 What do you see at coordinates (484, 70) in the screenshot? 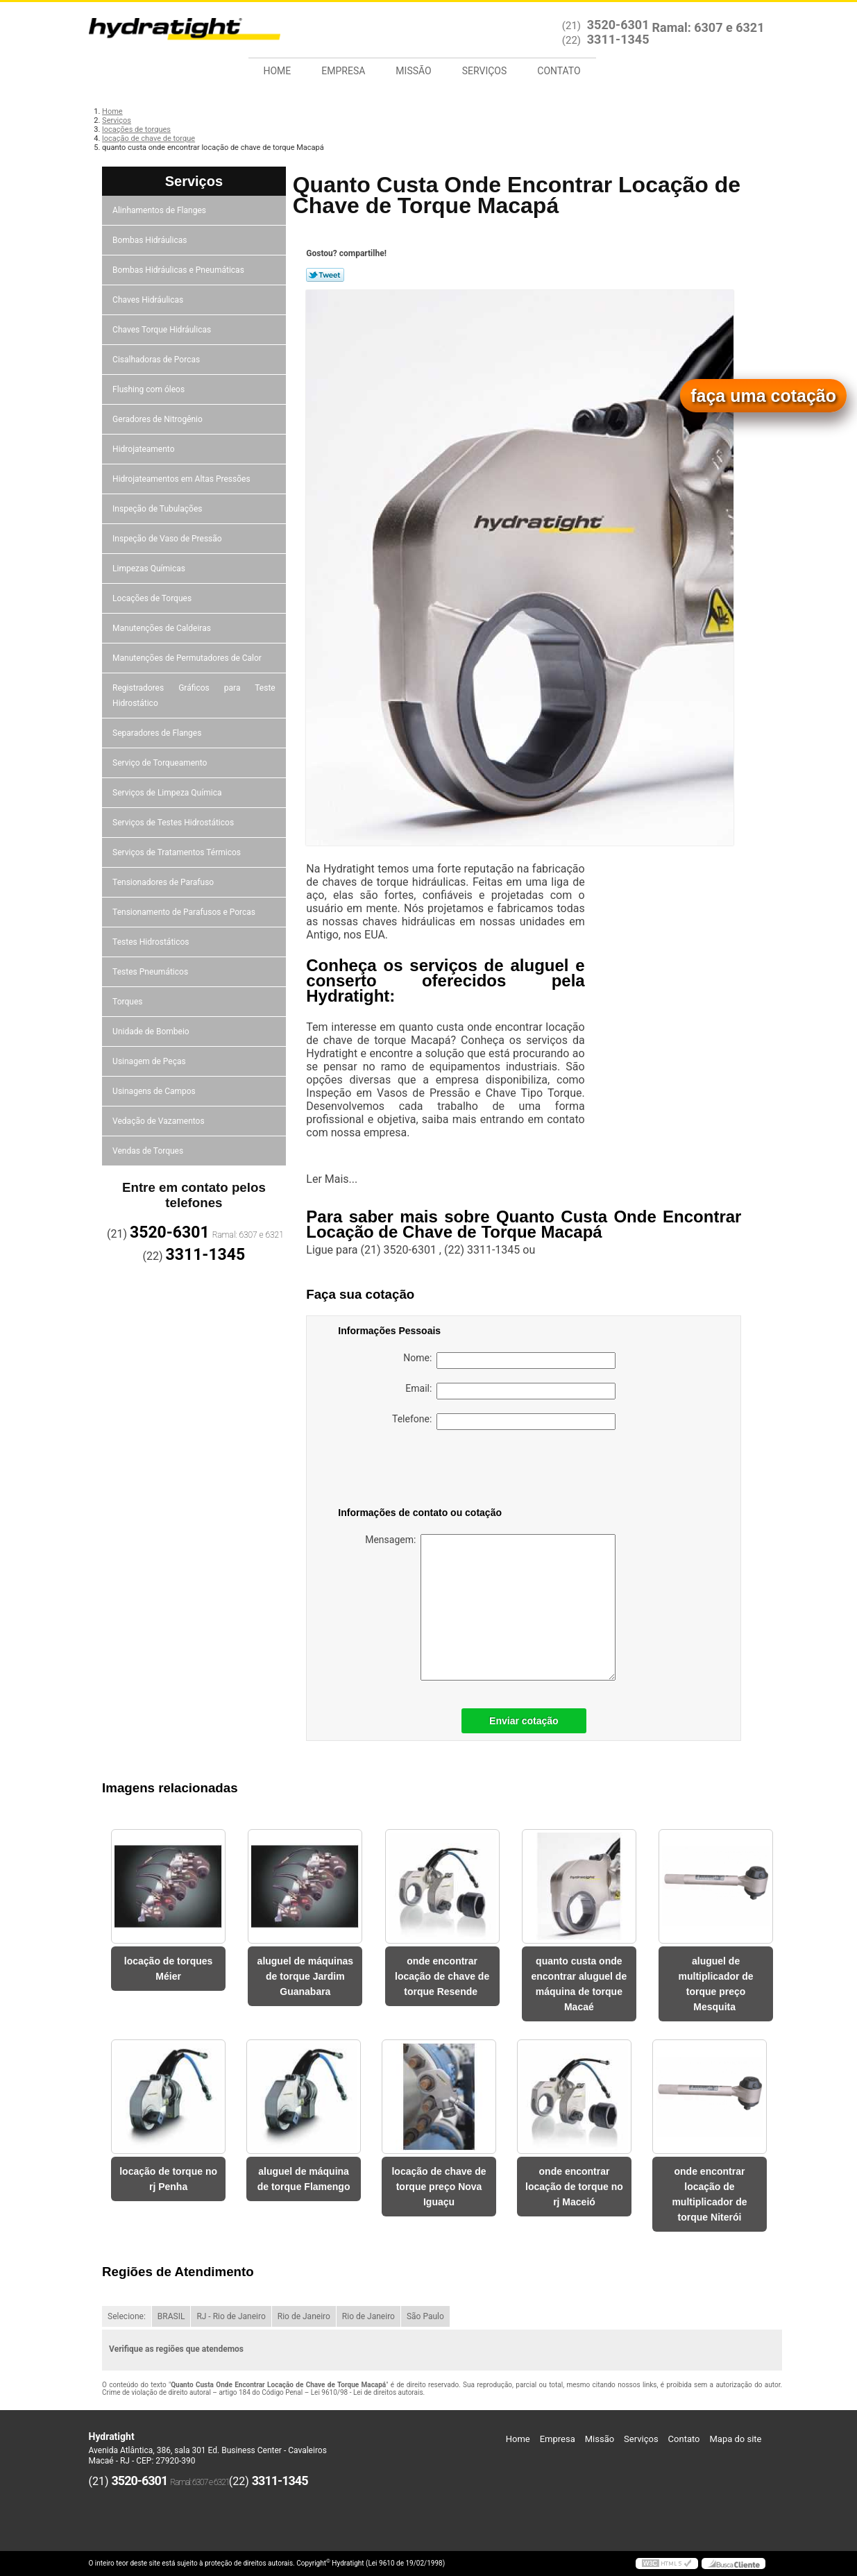
I see `Serviços` at bounding box center [484, 70].